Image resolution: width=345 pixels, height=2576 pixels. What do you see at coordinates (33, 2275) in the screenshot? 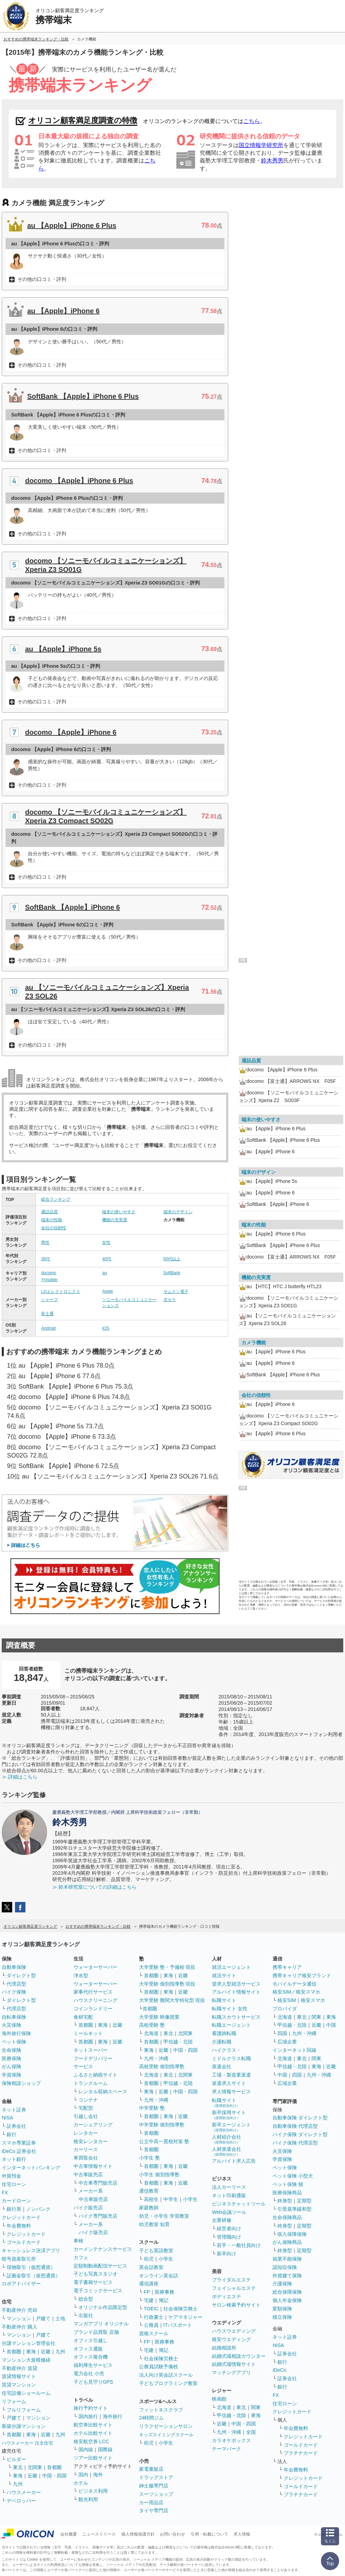
I see `証拠金取引（仮想通貨）` at bounding box center [33, 2275].